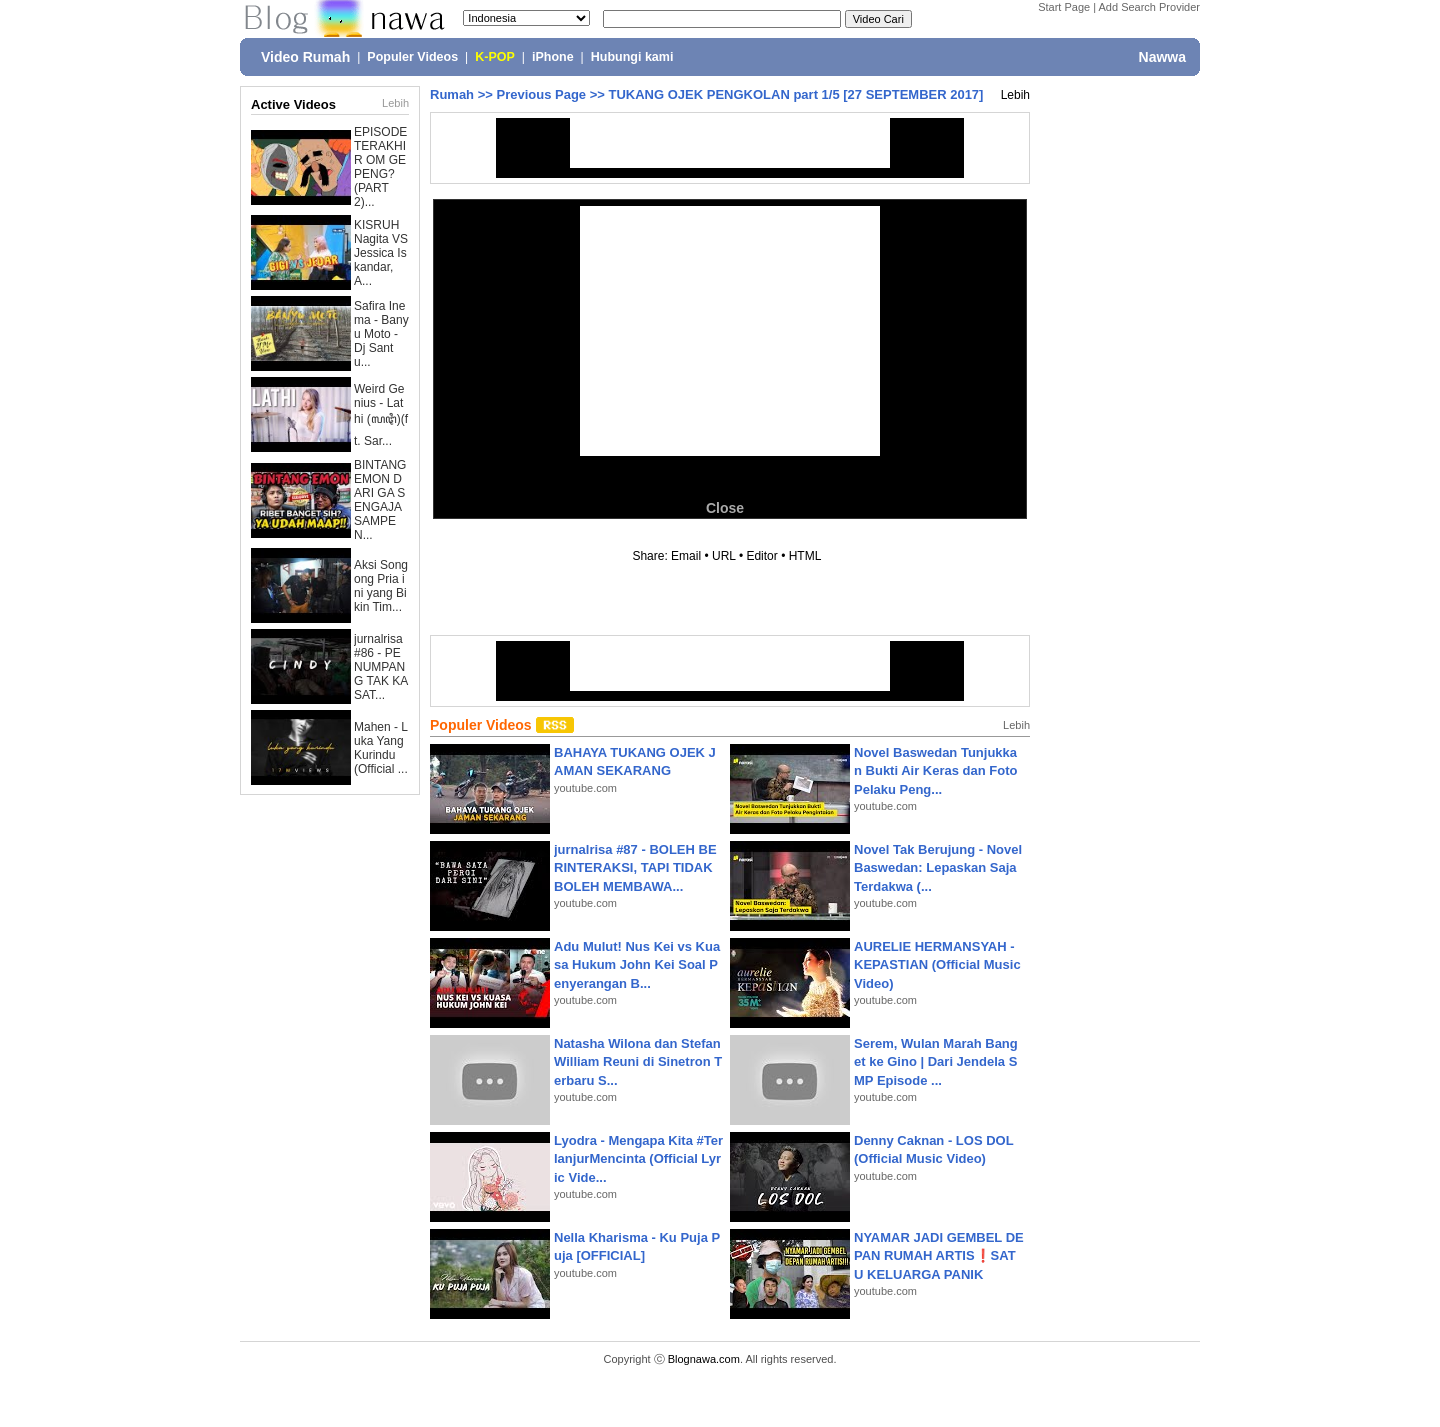 Image resolution: width=1440 pixels, height=1427 pixels. What do you see at coordinates (632, 57) in the screenshot?
I see `Hubungi kami` at bounding box center [632, 57].